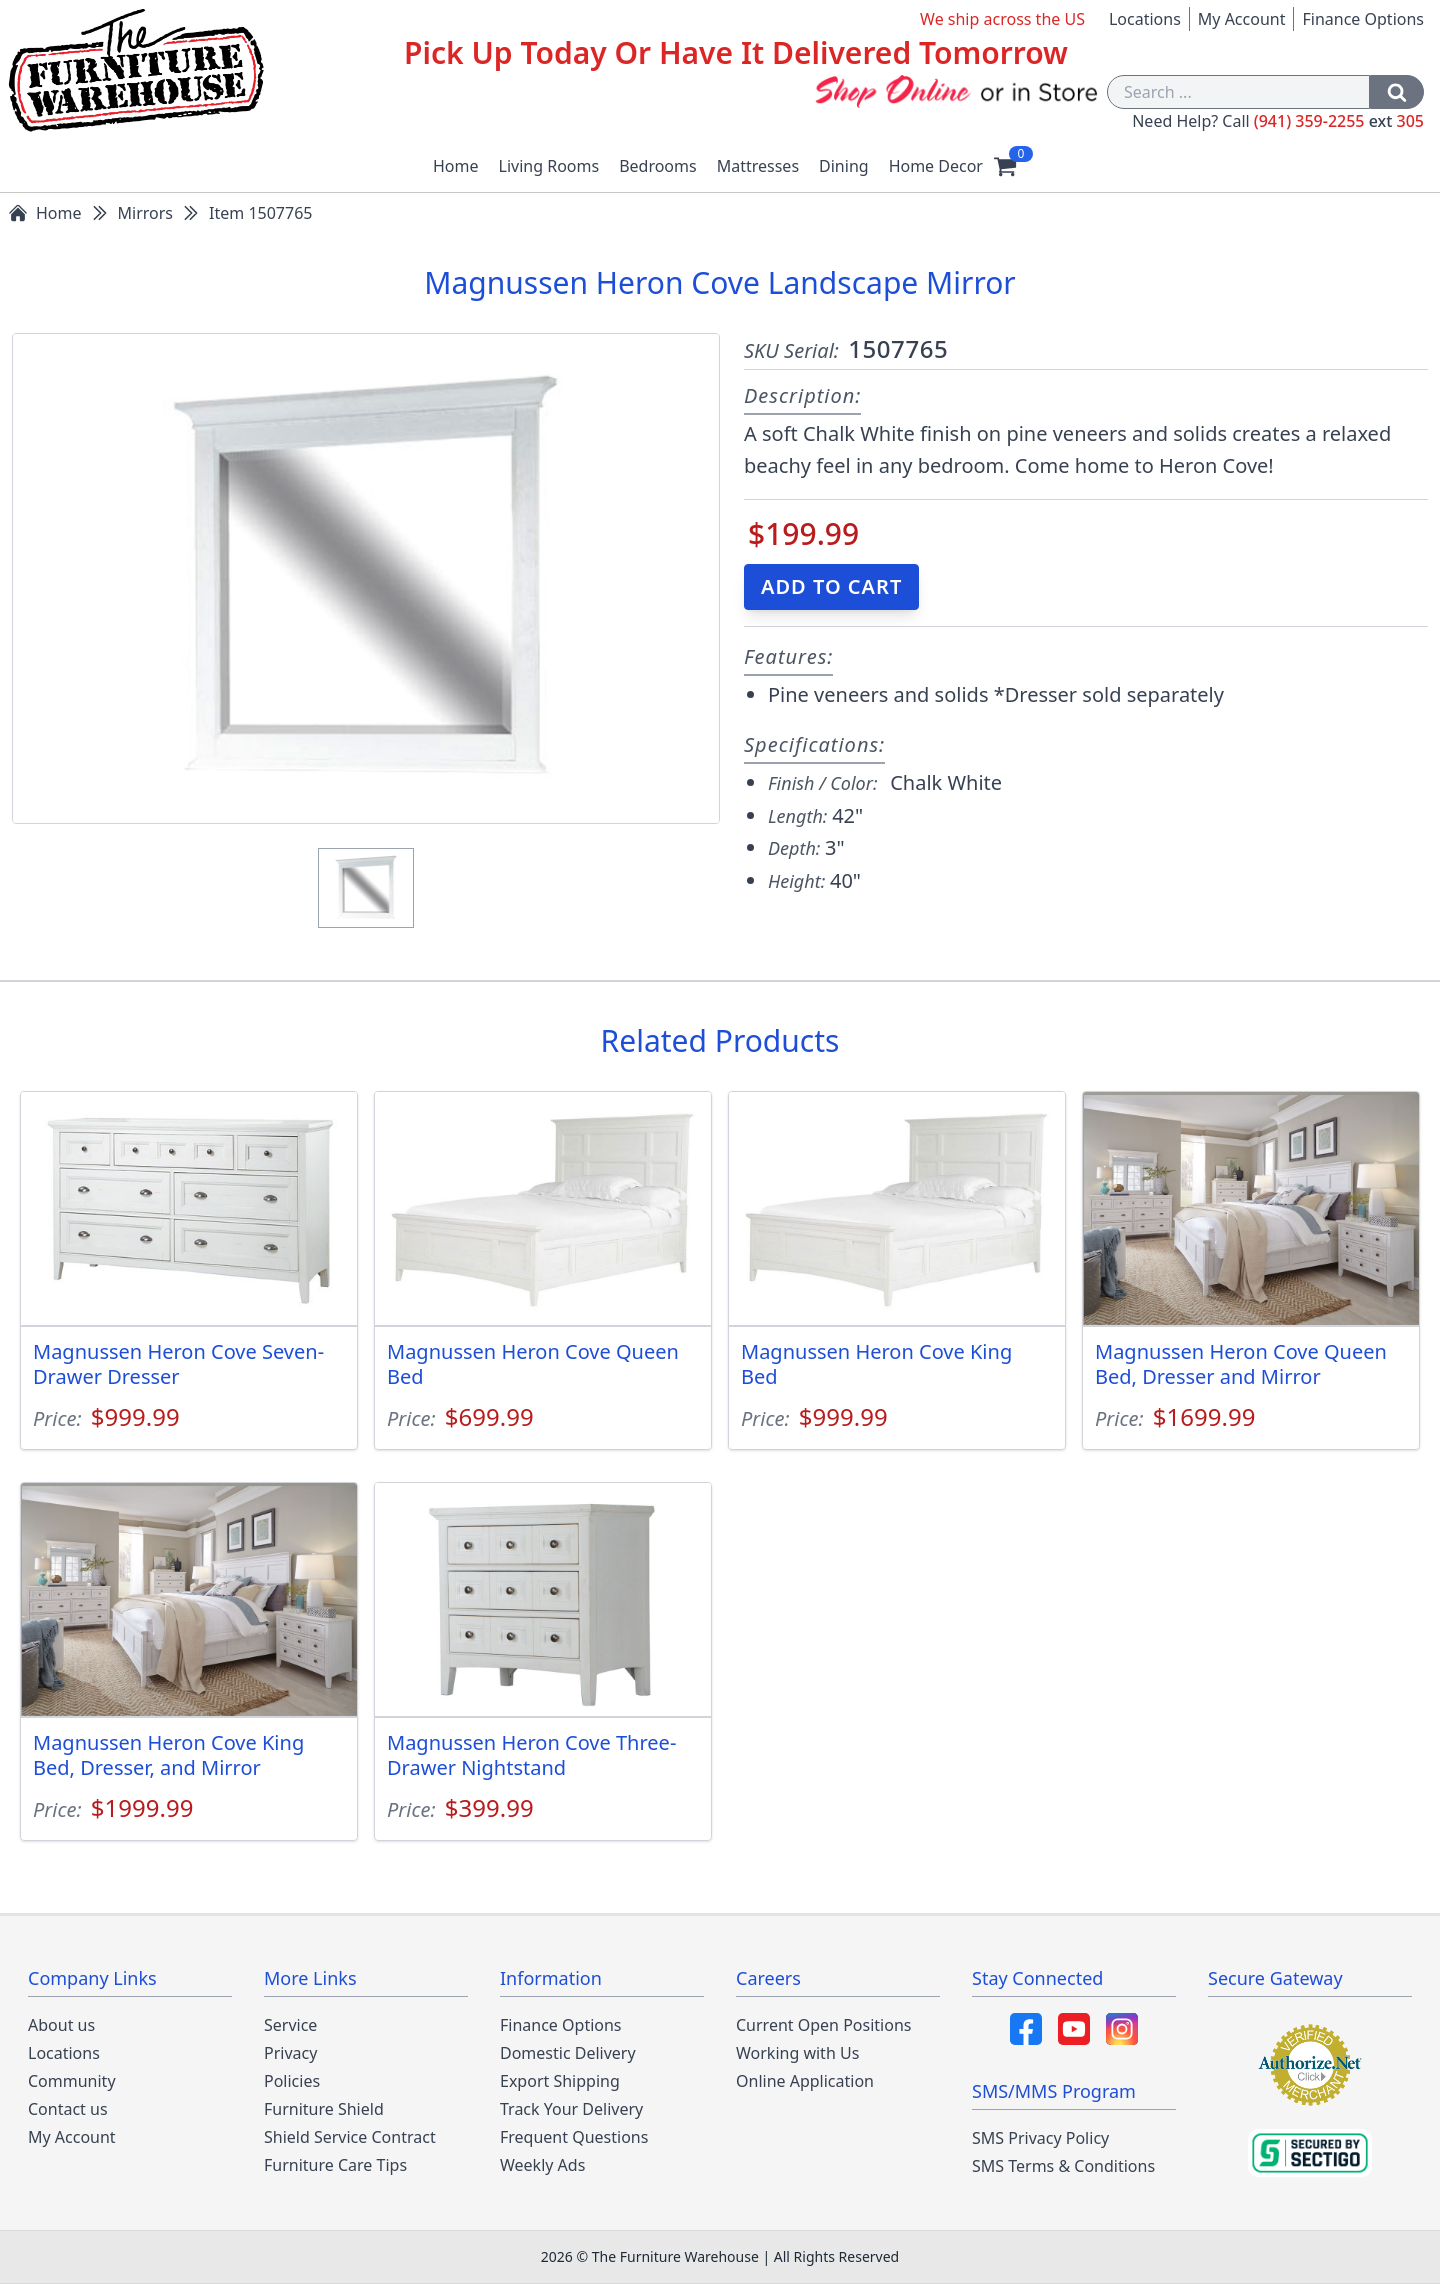 This screenshot has width=1440, height=2284. I want to click on Domestic Delivery, so click(568, 2053).